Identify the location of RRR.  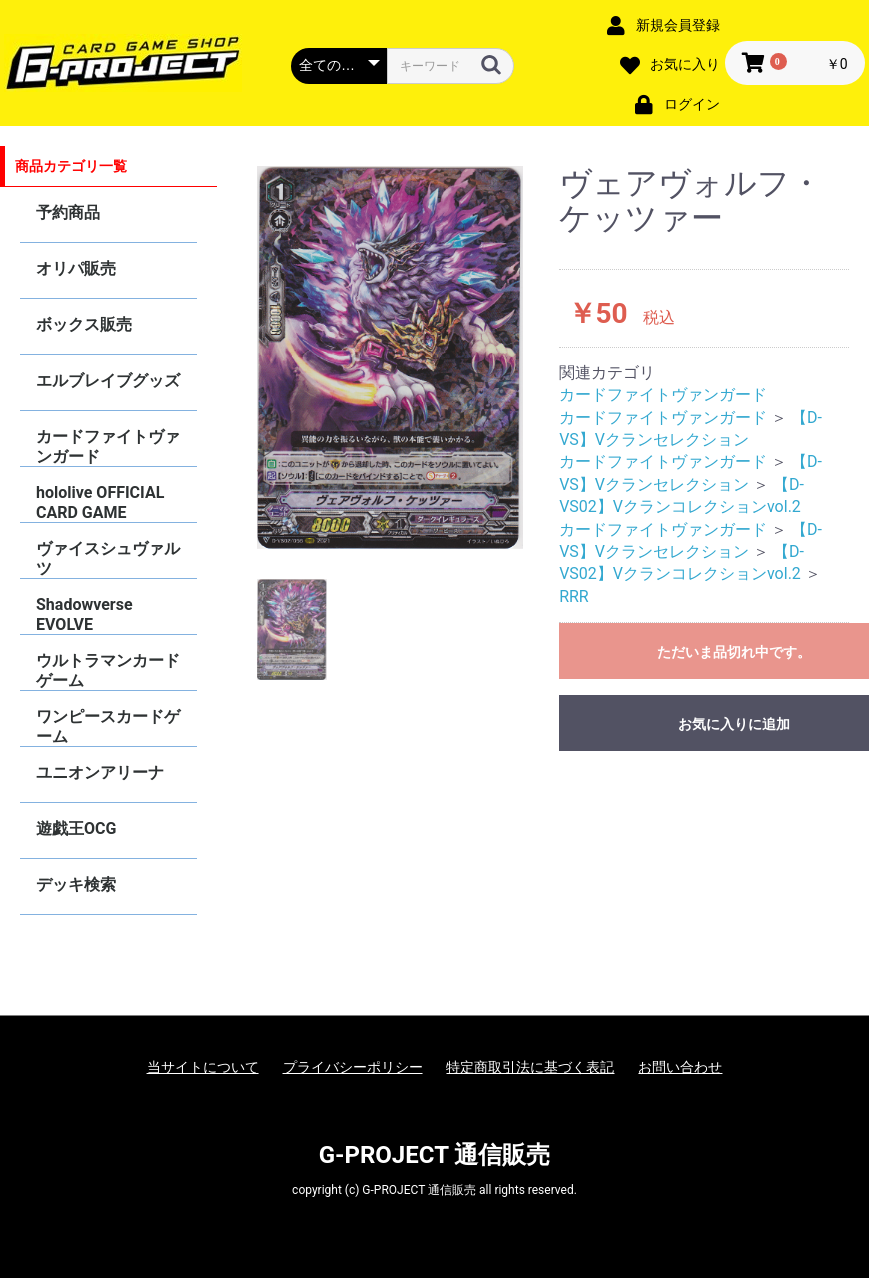
(574, 596).